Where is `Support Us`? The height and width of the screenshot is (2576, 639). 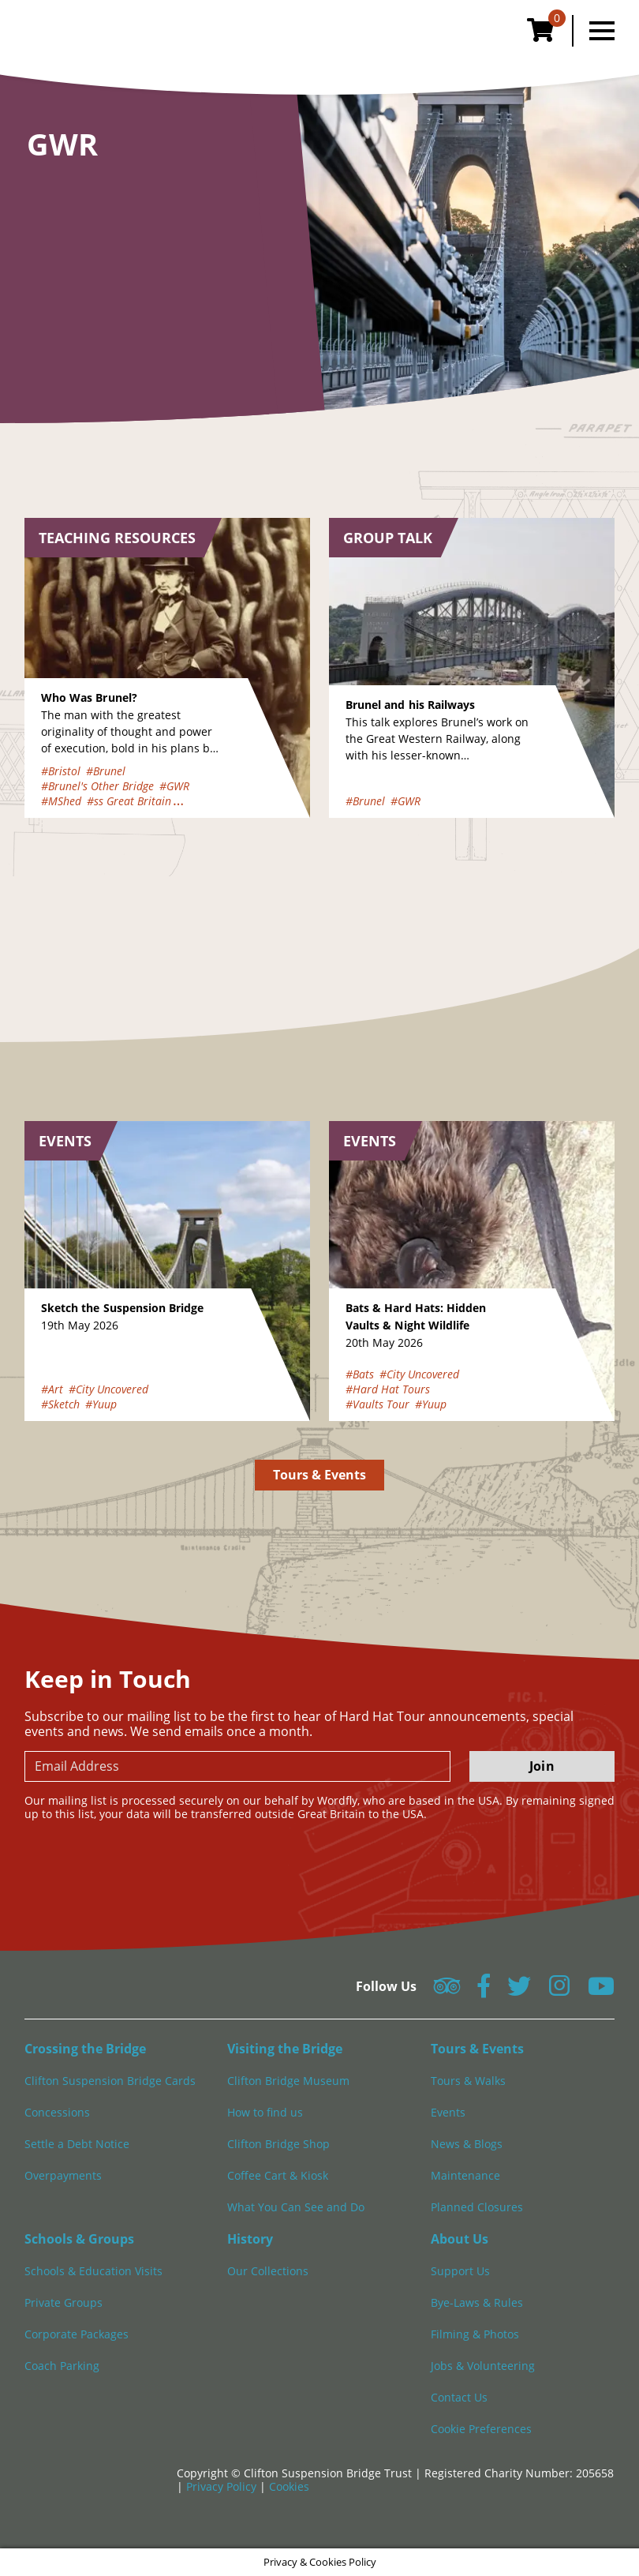 Support Us is located at coordinates (460, 2270).